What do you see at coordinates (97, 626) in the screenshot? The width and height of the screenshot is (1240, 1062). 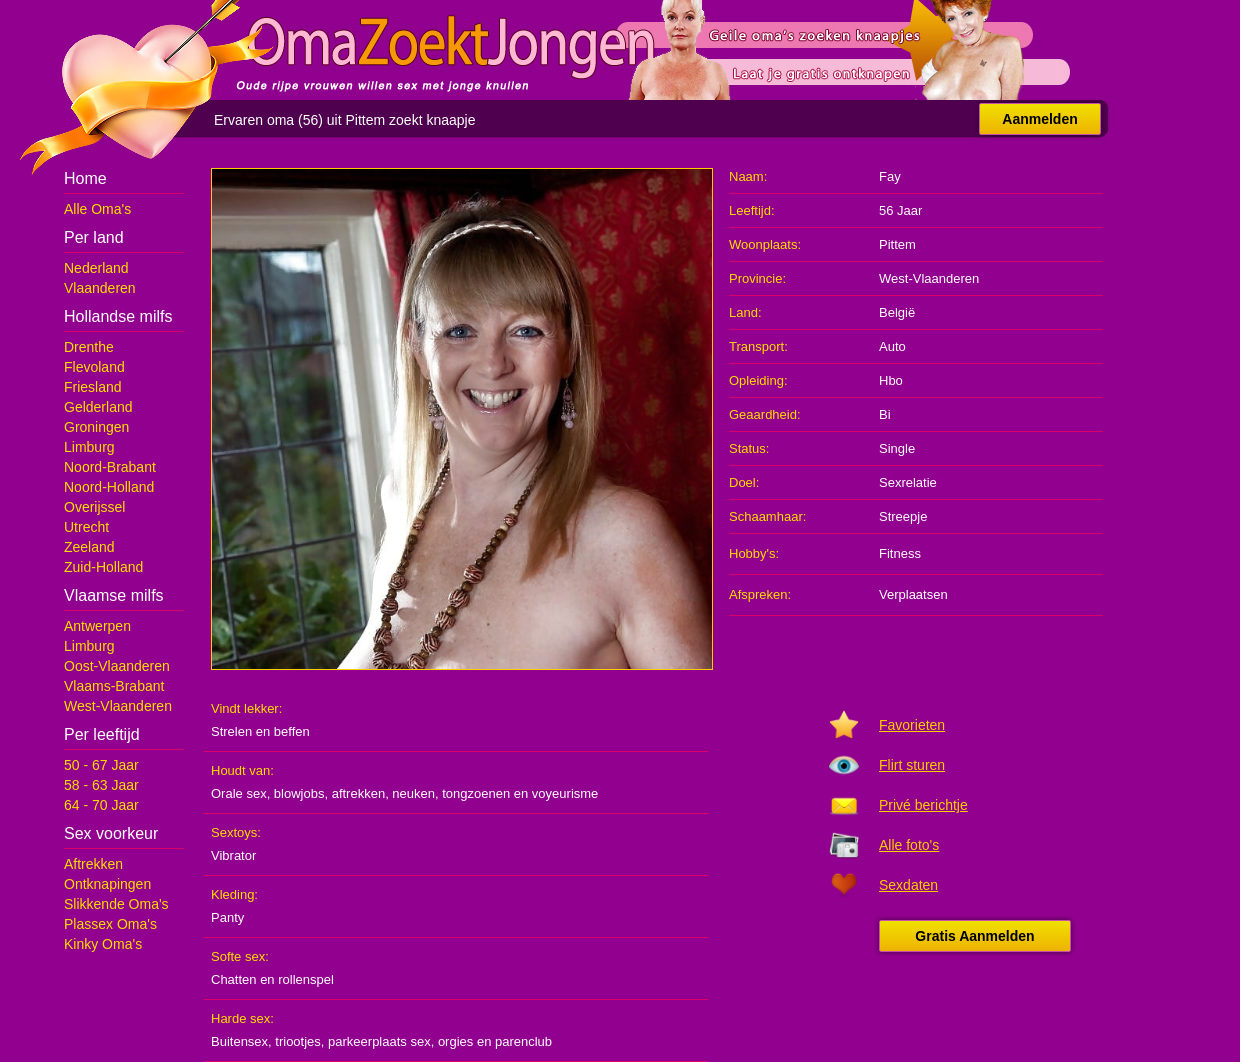 I see `Antwerpen` at bounding box center [97, 626].